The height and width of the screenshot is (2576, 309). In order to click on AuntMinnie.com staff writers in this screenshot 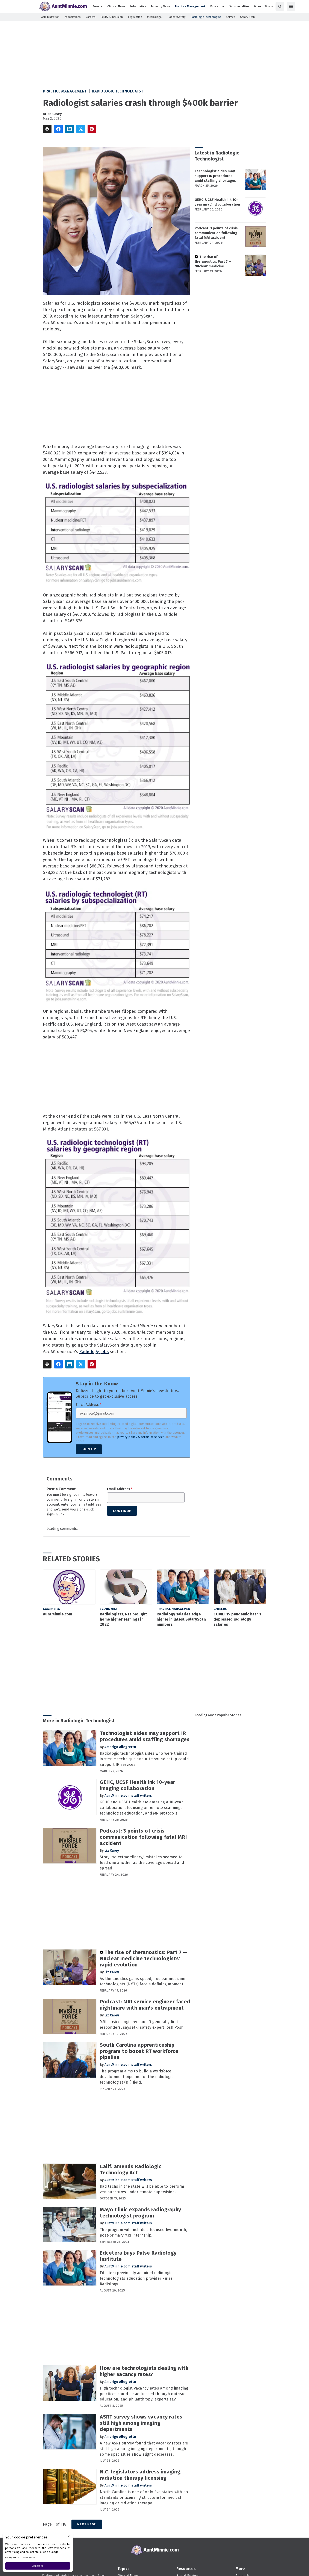, I will do `click(128, 1796)`.